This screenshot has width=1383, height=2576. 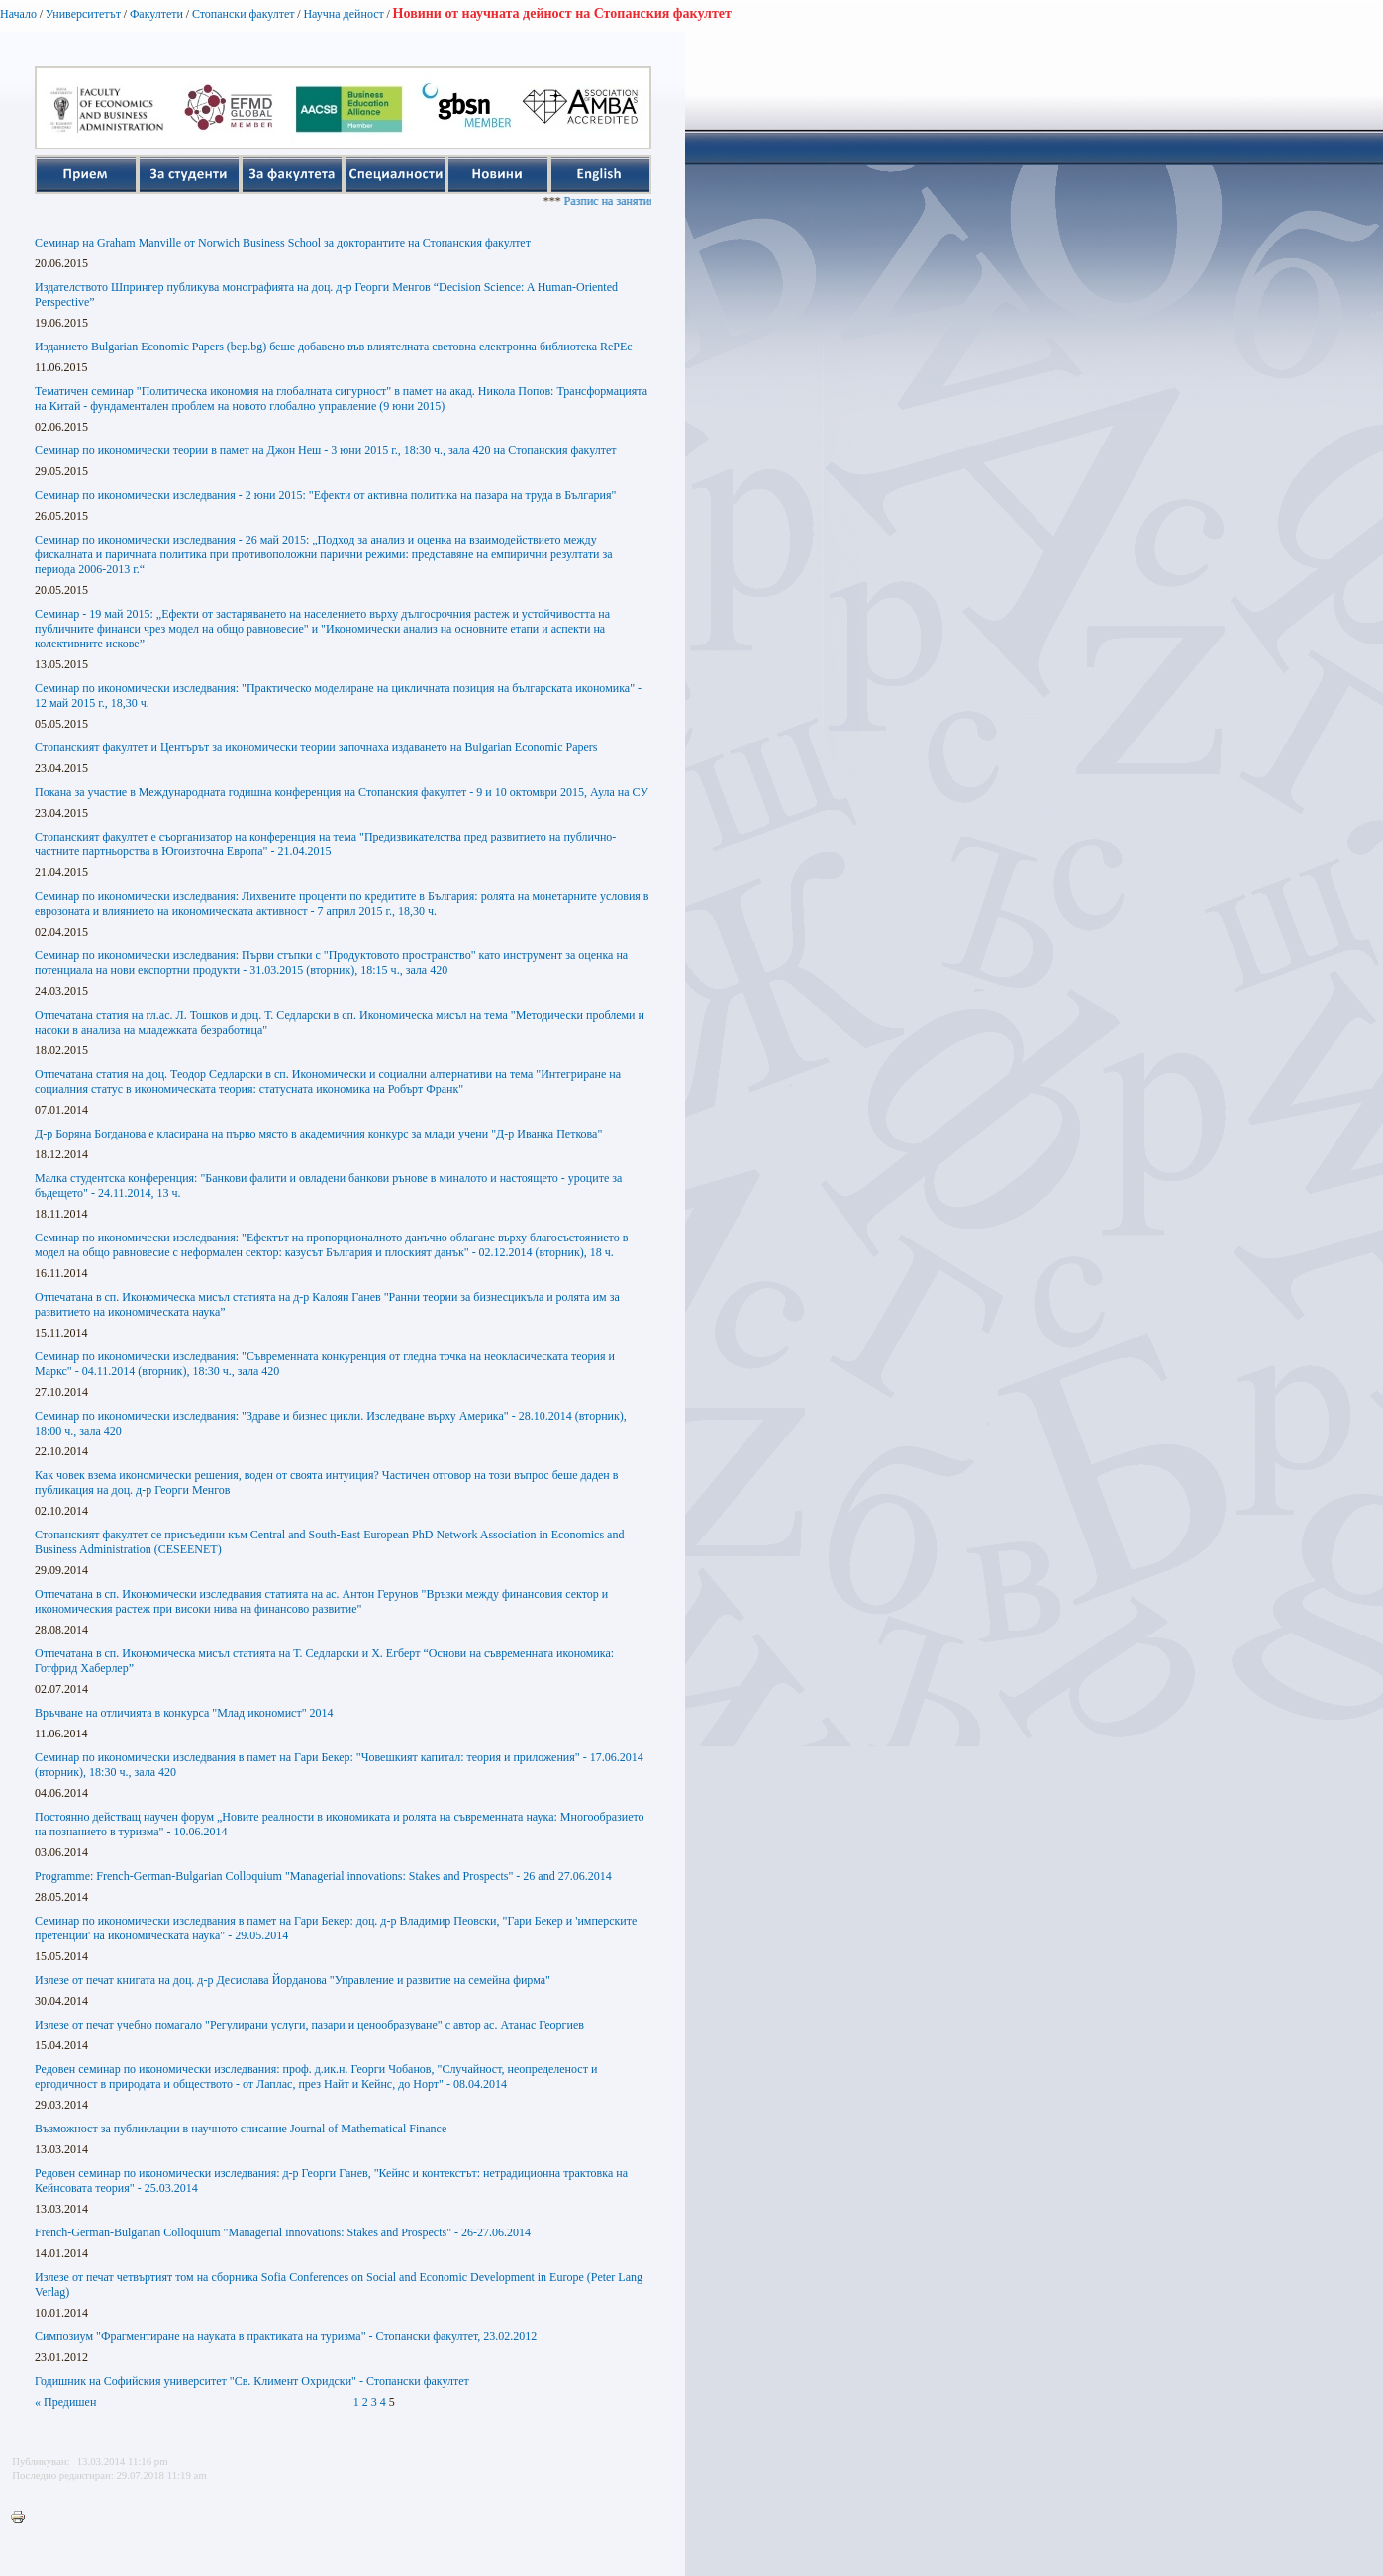 I want to click on Семинар по икономически изследвания - 2 юни 2015: "Ефекти от активна политика на пазара на труда в България", so click(x=325, y=495).